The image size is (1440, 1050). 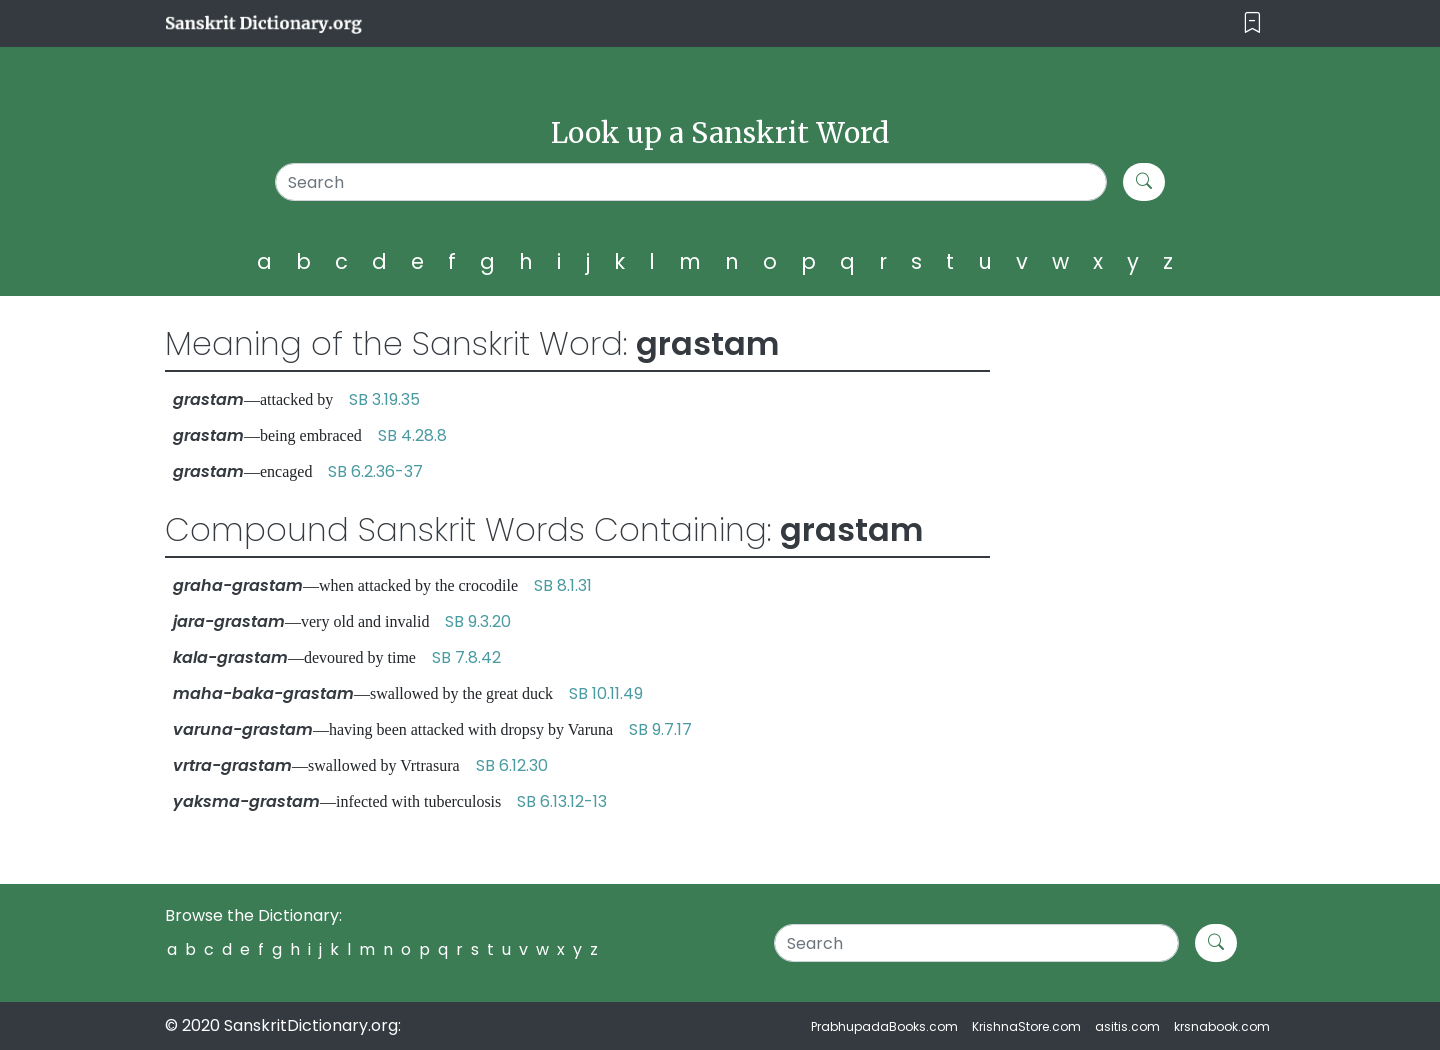 What do you see at coordinates (691, 182) in the screenshot?
I see `[Search]` at bounding box center [691, 182].